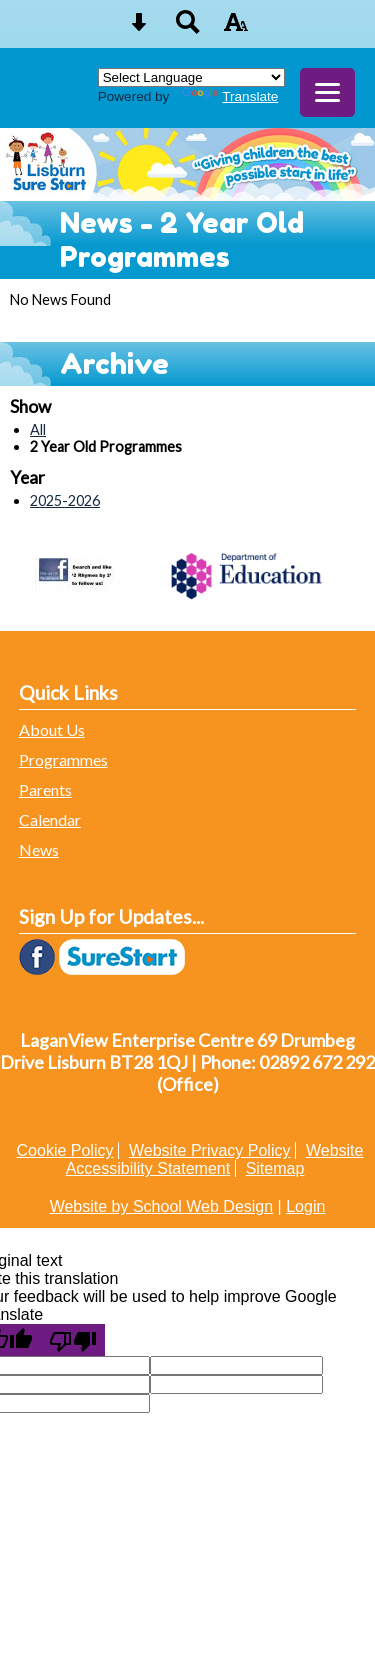 Image resolution: width=375 pixels, height=1659 pixels. What do you see at coordinates (230, 96) in the screenshot?
I see `Translate` at bounding box center [230, 96].